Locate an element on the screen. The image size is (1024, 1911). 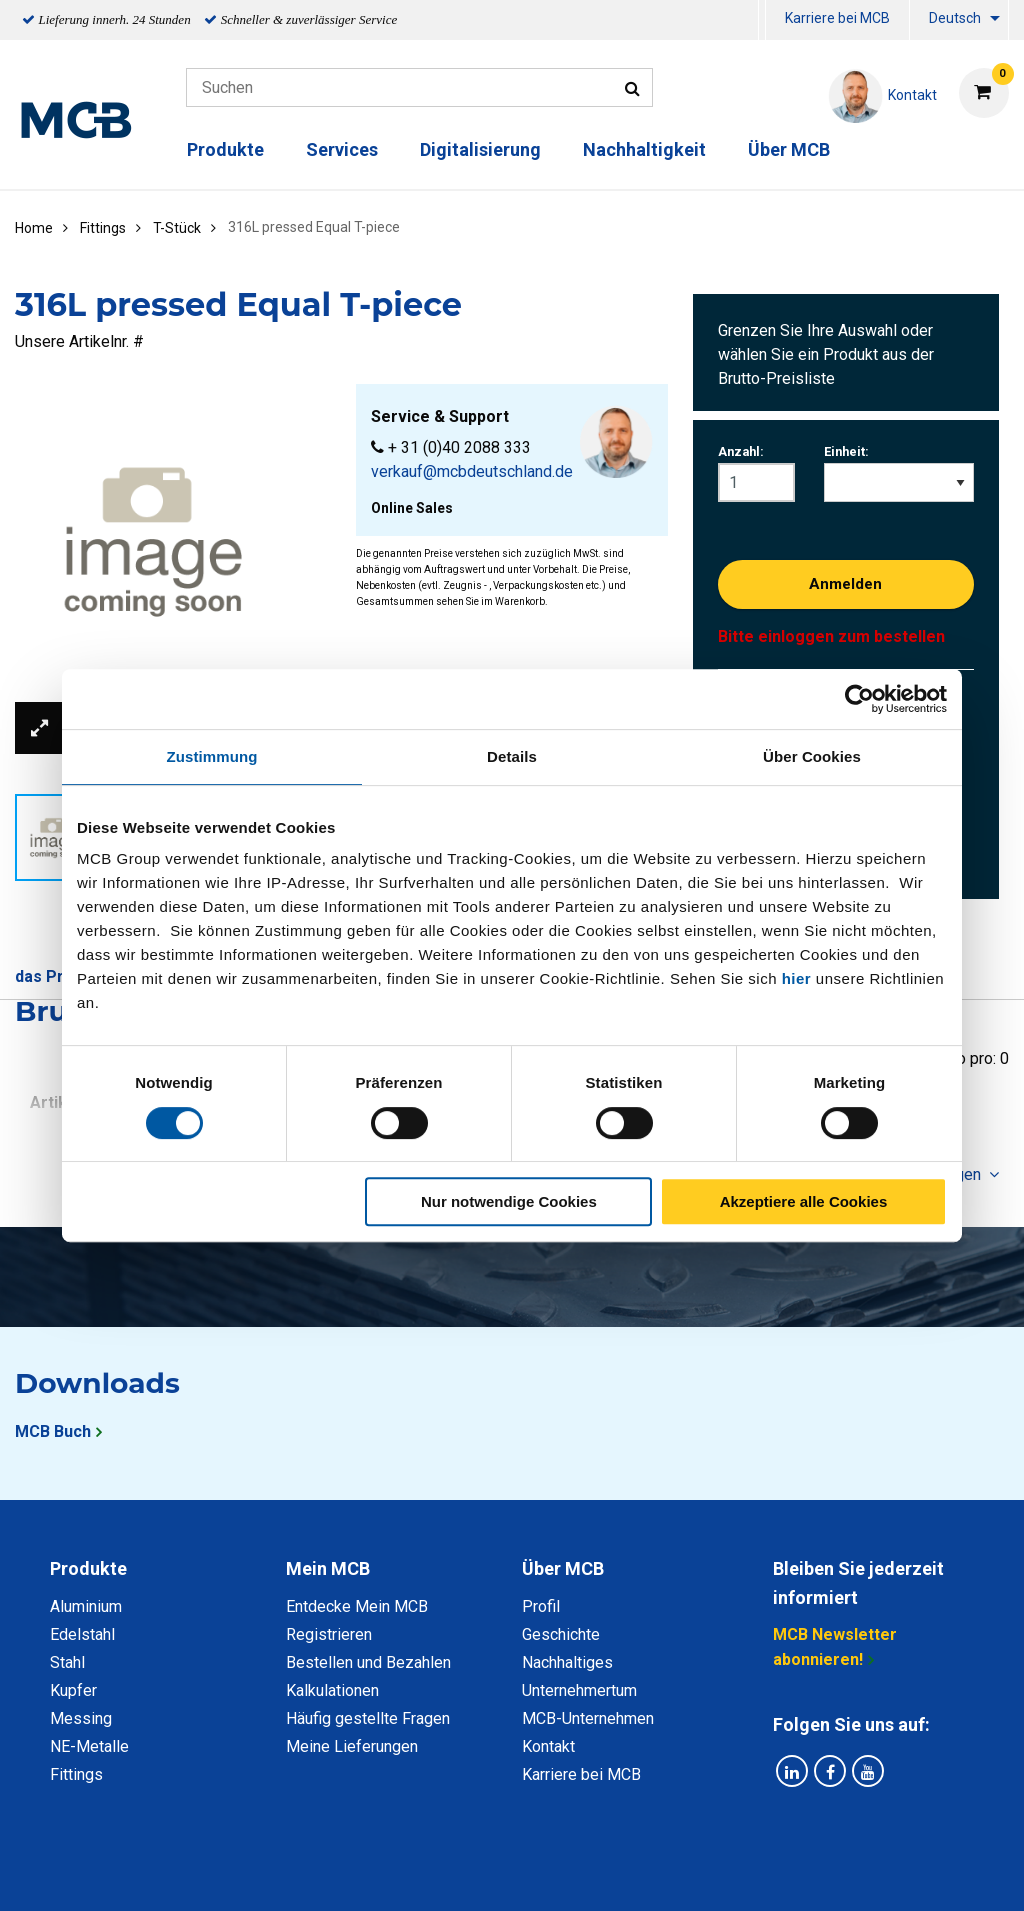
Copyright, Impressum und Haftung is located at coordinates (781, 1873).